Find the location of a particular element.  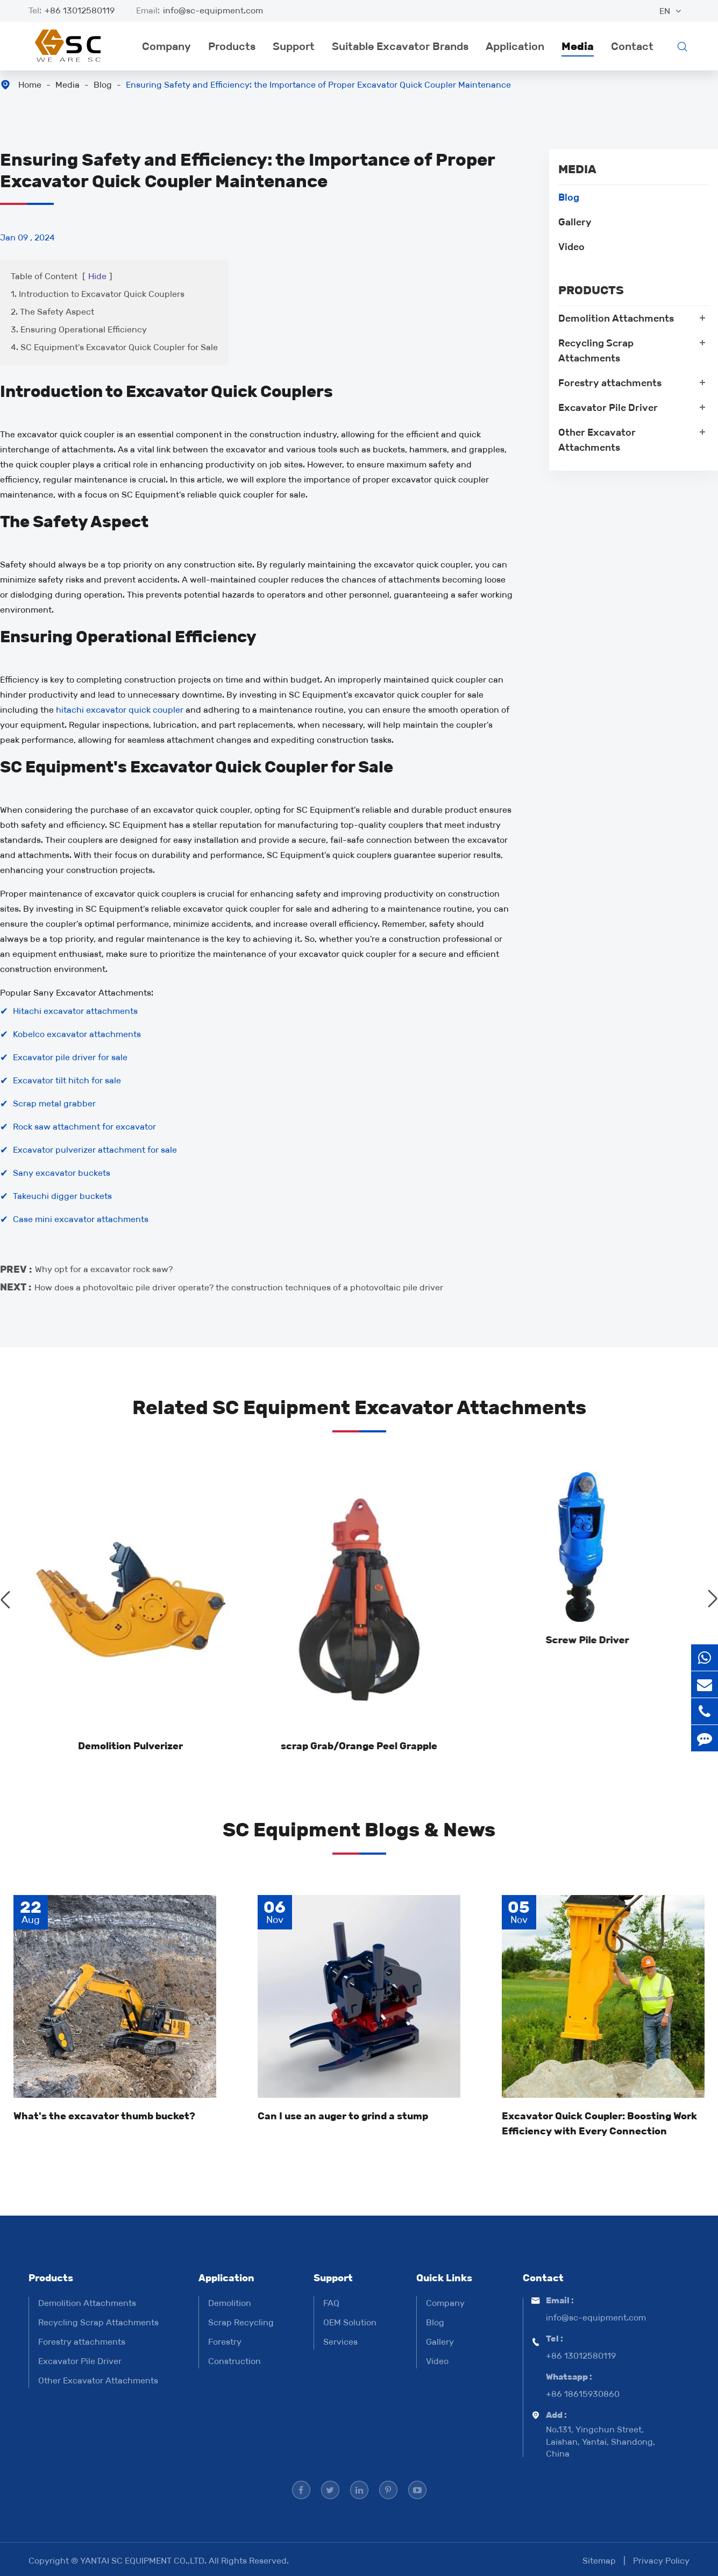

Why opt for a excavator rock saw? is located at coordinates (104, 1259).